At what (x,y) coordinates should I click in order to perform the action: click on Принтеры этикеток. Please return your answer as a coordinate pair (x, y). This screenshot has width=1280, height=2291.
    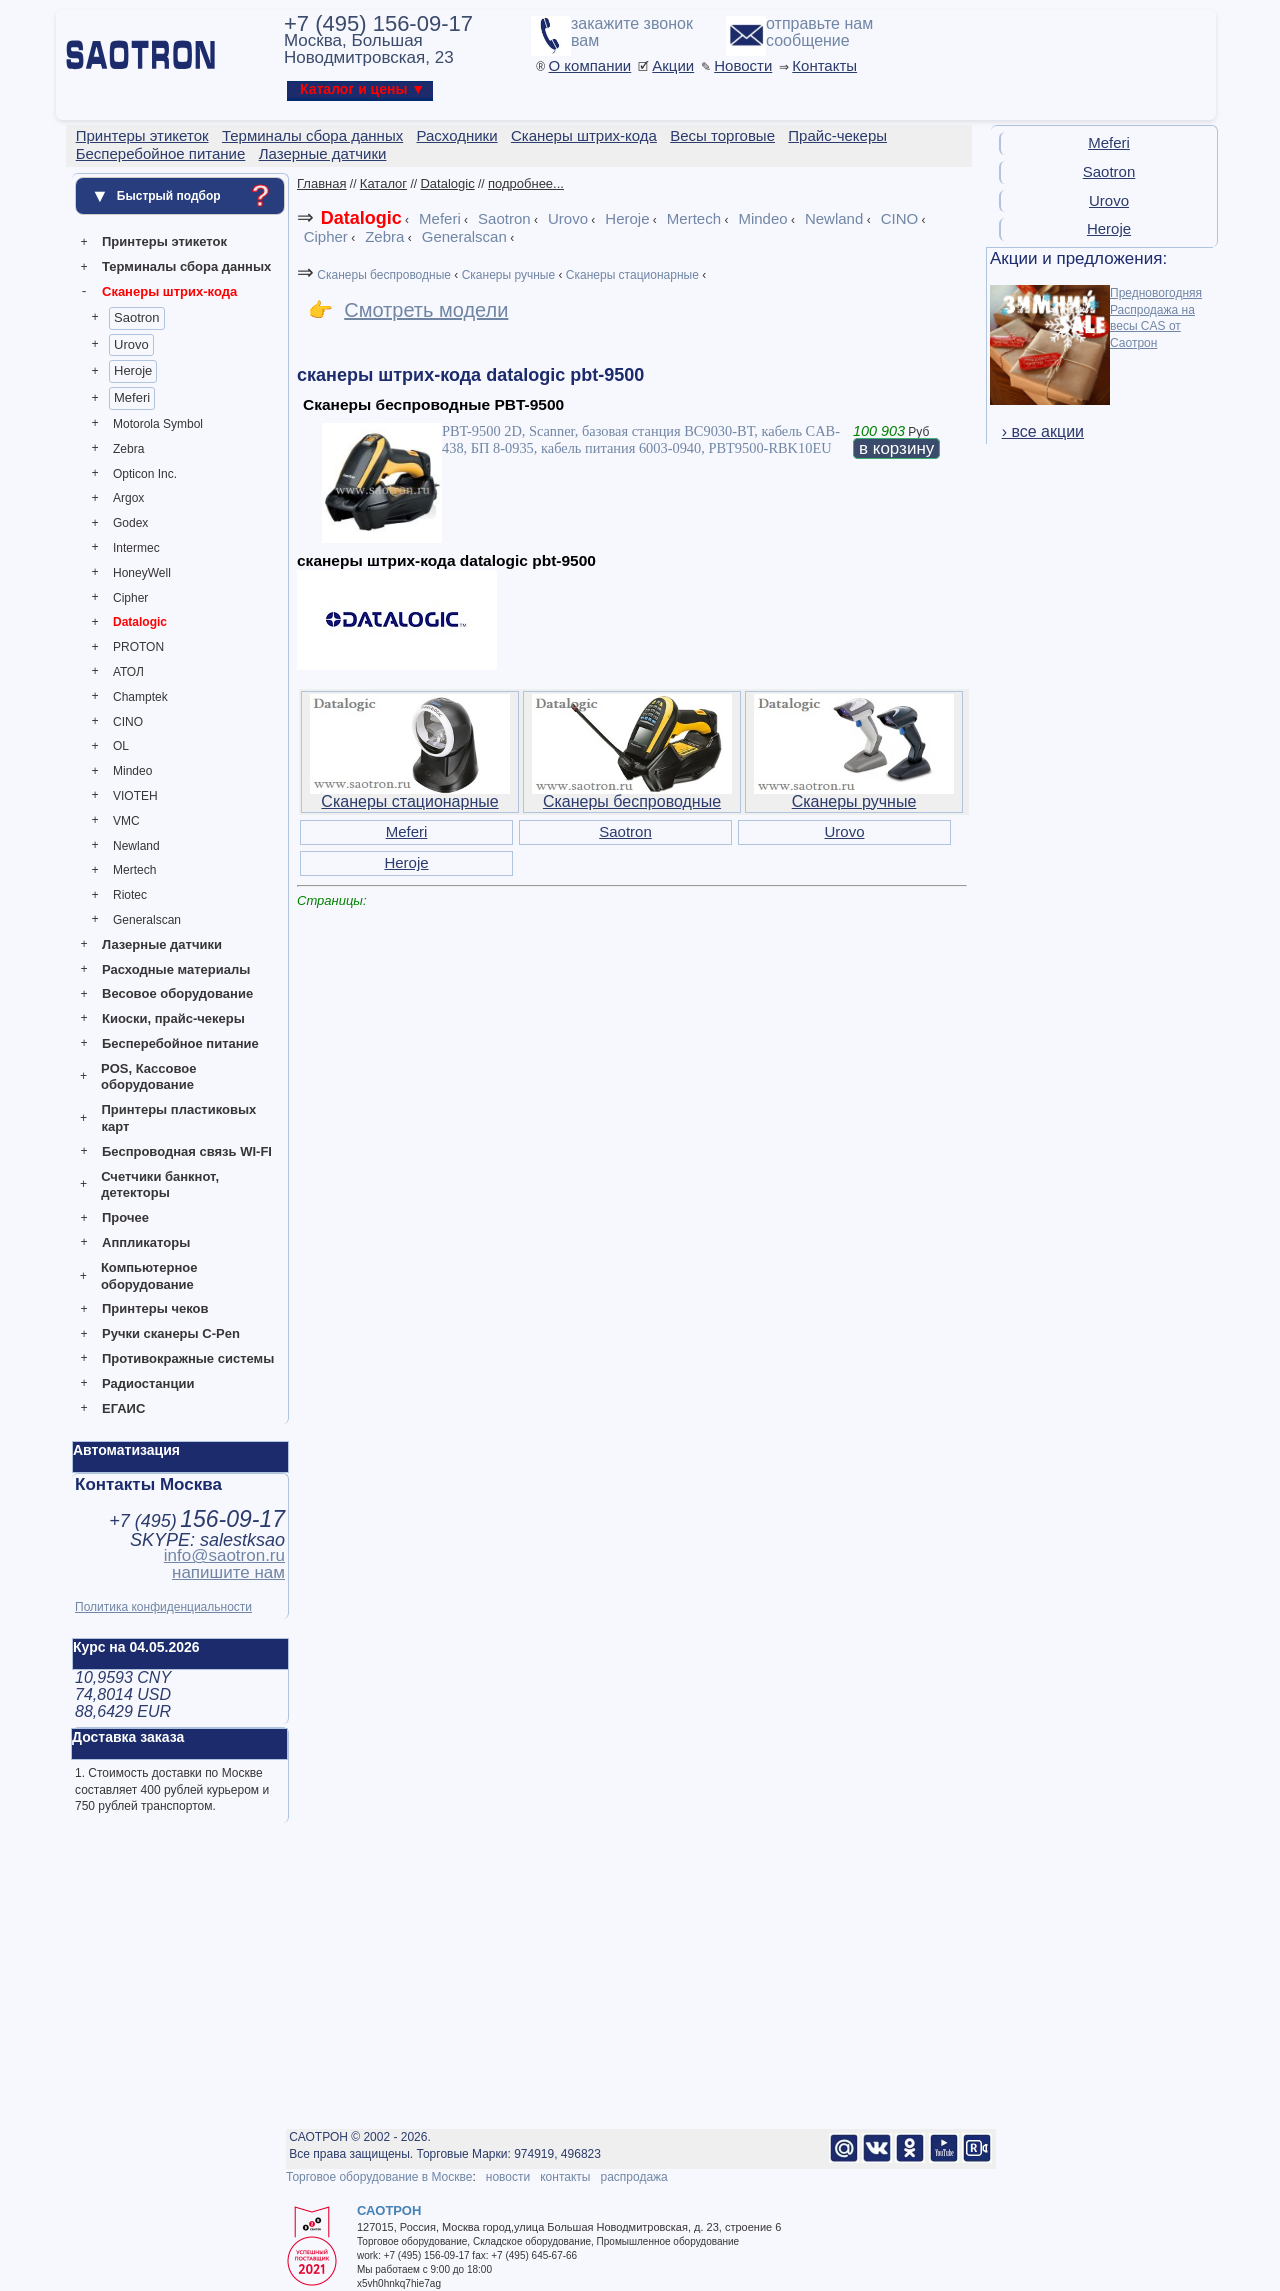
    Looking at the image, I should click on (164, 241).